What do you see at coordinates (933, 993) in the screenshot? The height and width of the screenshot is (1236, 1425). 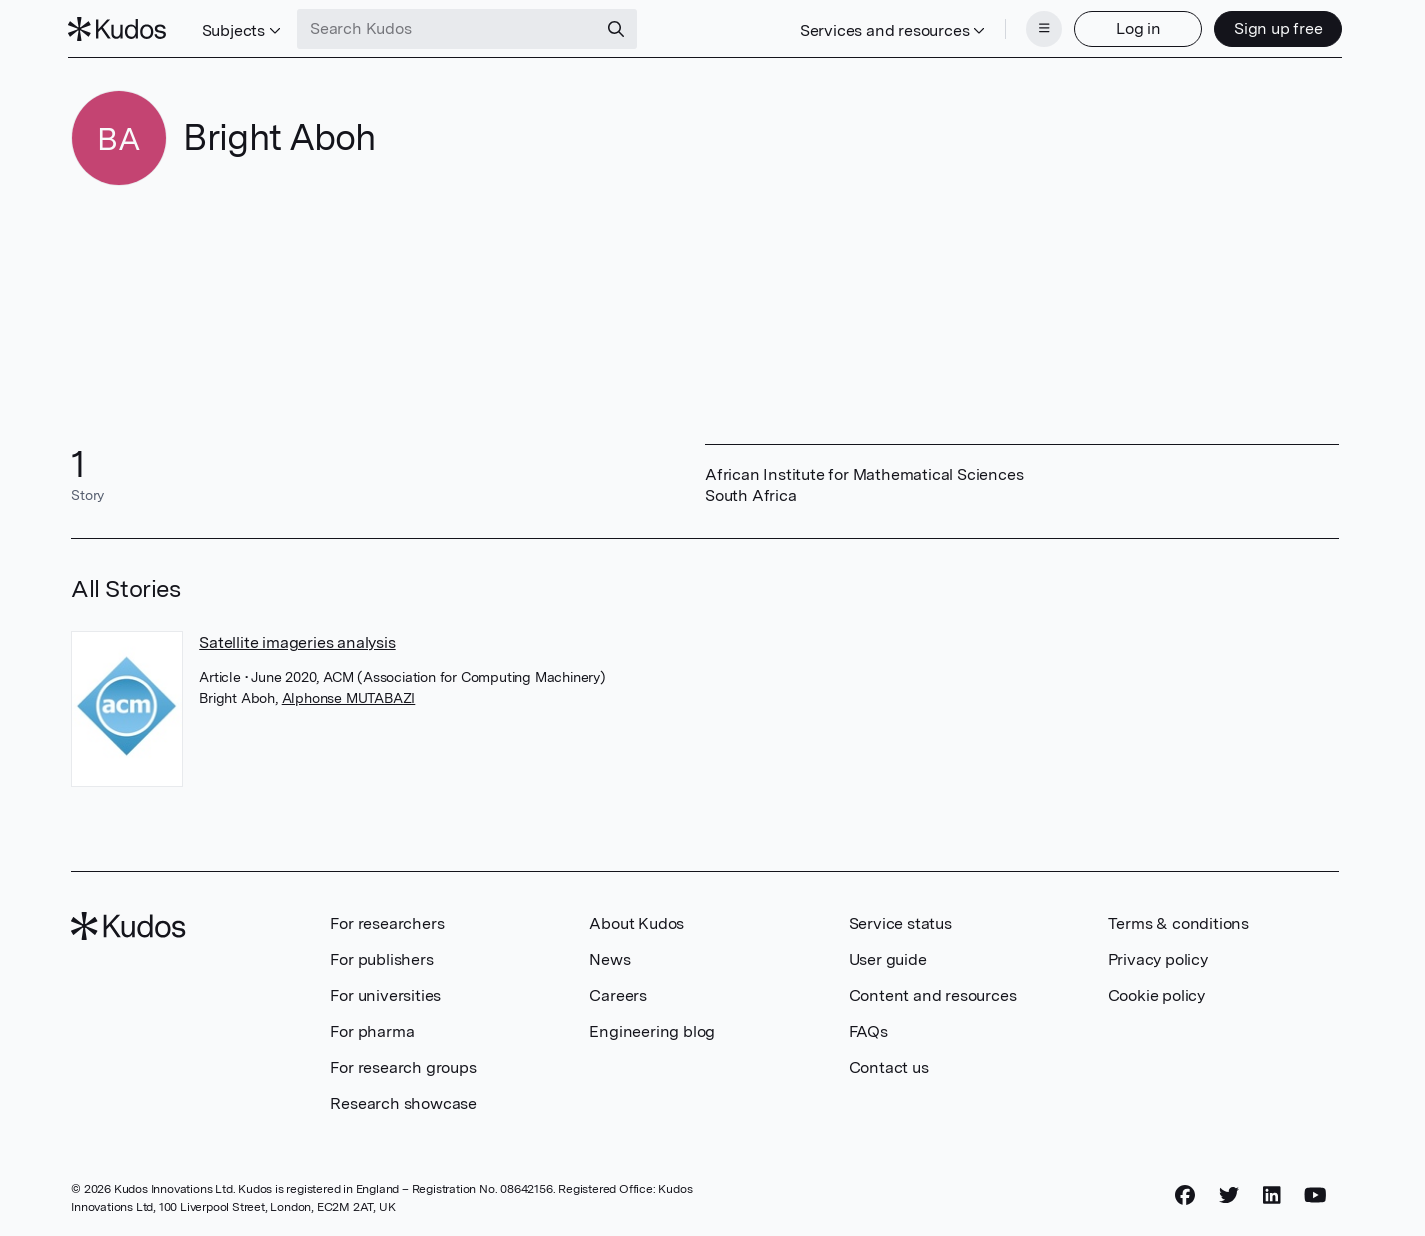 I see `Content and resources` at bounding box center [933, 993].